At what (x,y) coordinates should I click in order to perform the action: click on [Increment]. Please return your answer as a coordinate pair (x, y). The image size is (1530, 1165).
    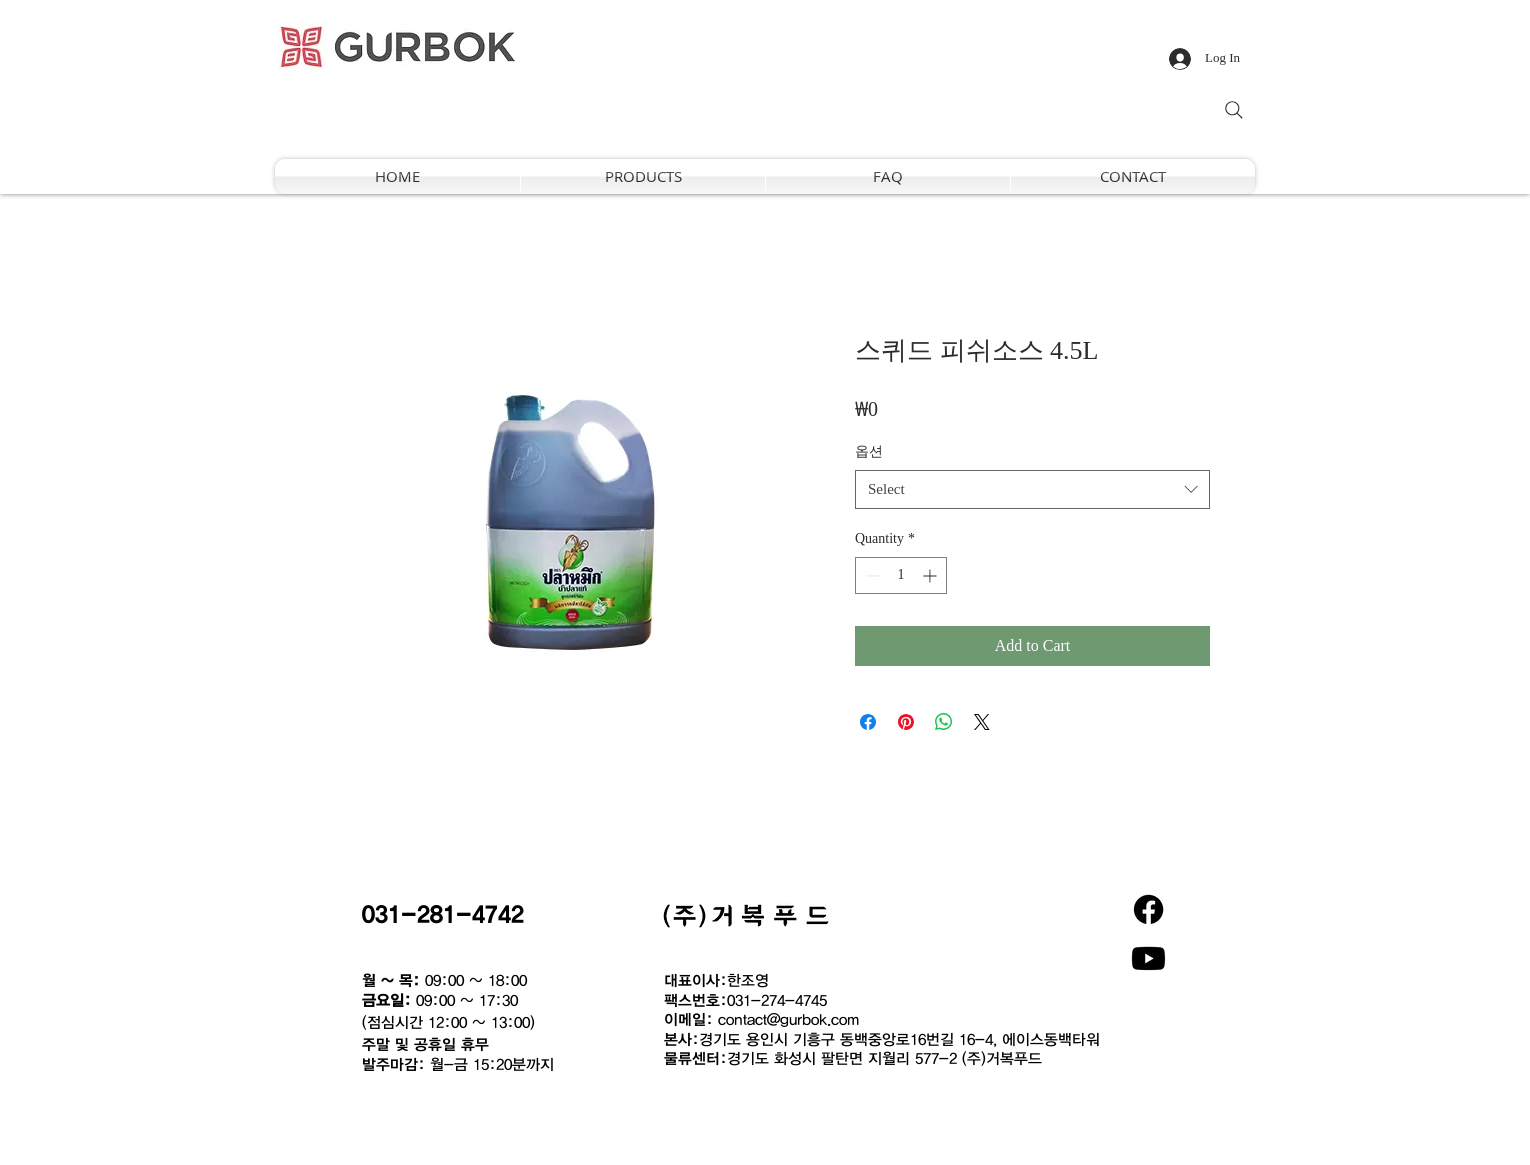
    Looking at the image, I should click on (931, 575).